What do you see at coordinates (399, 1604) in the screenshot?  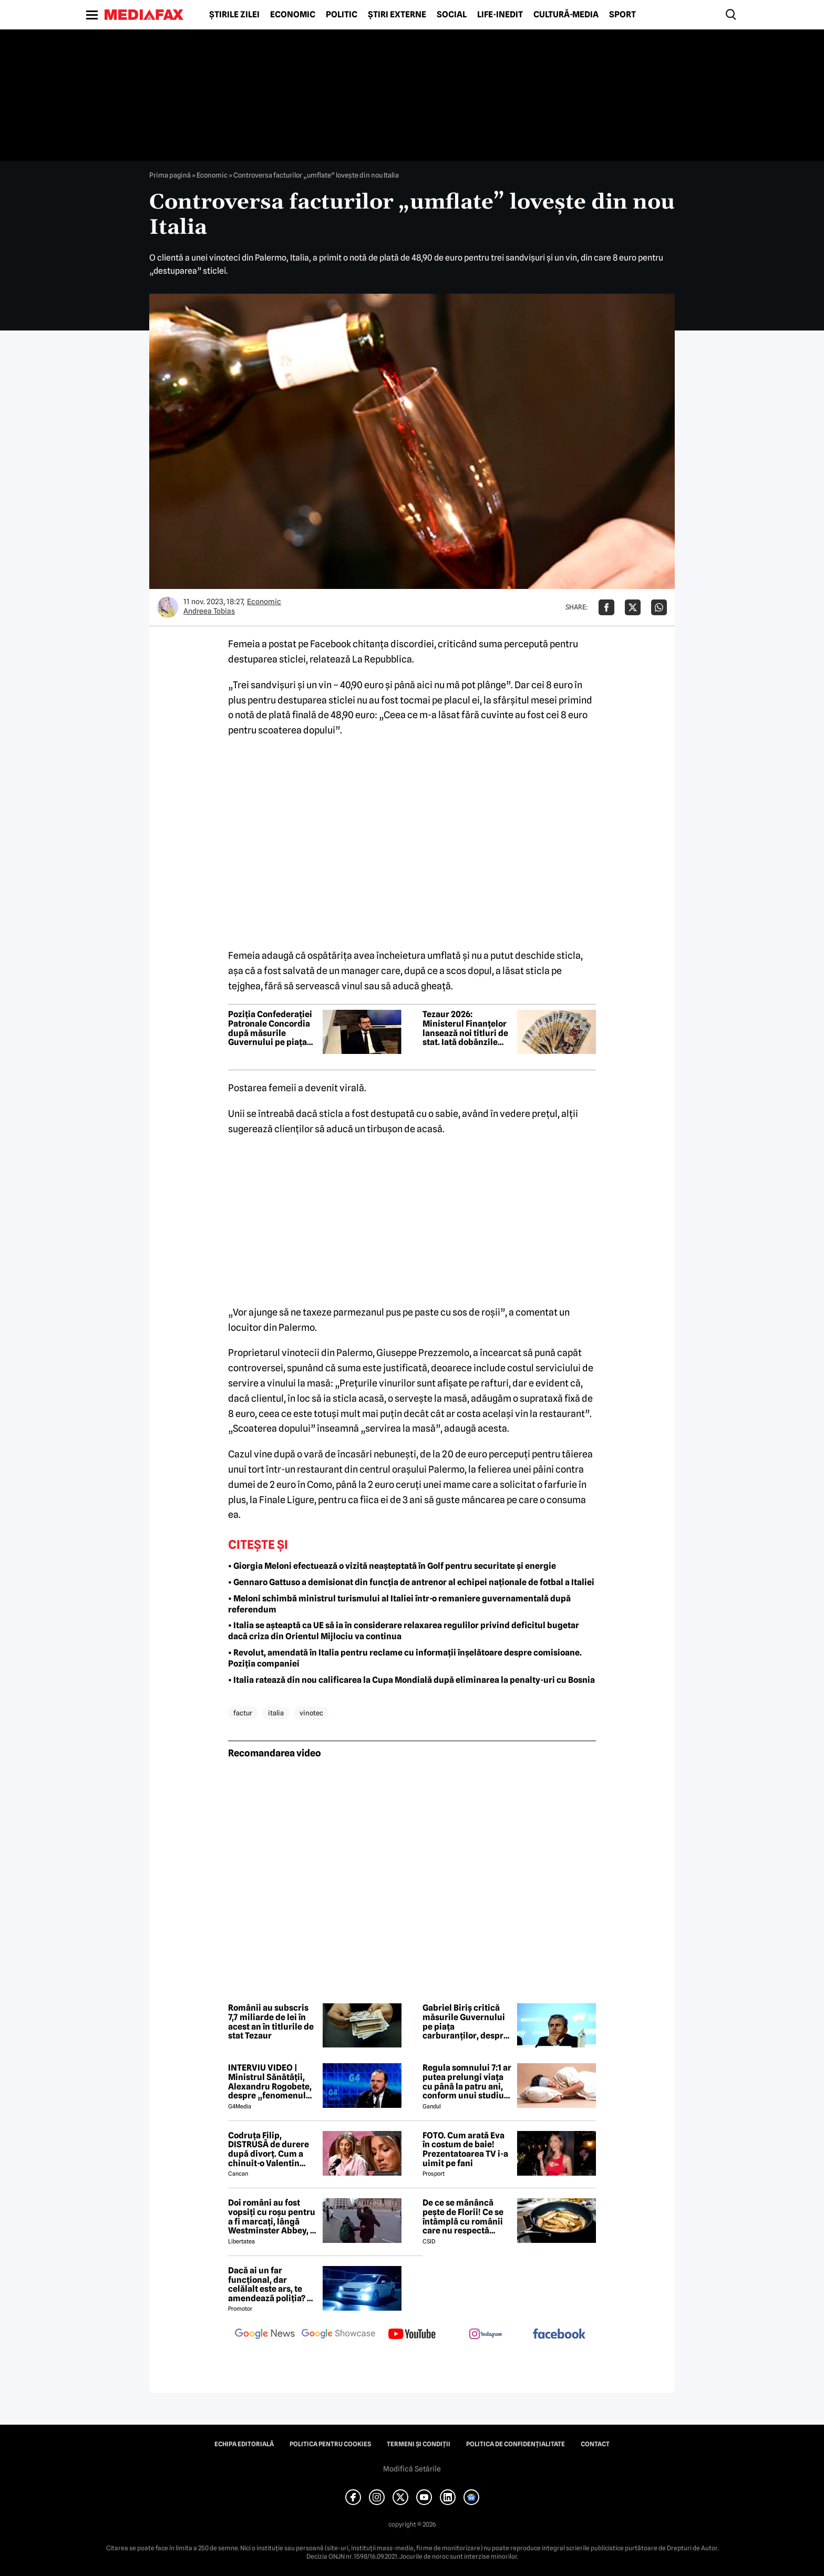 I see `• Meloni schimbă ministrul turismului al Italiei într-o remaniere guvernamentală după referendum` at bounding box center [399, 1604].